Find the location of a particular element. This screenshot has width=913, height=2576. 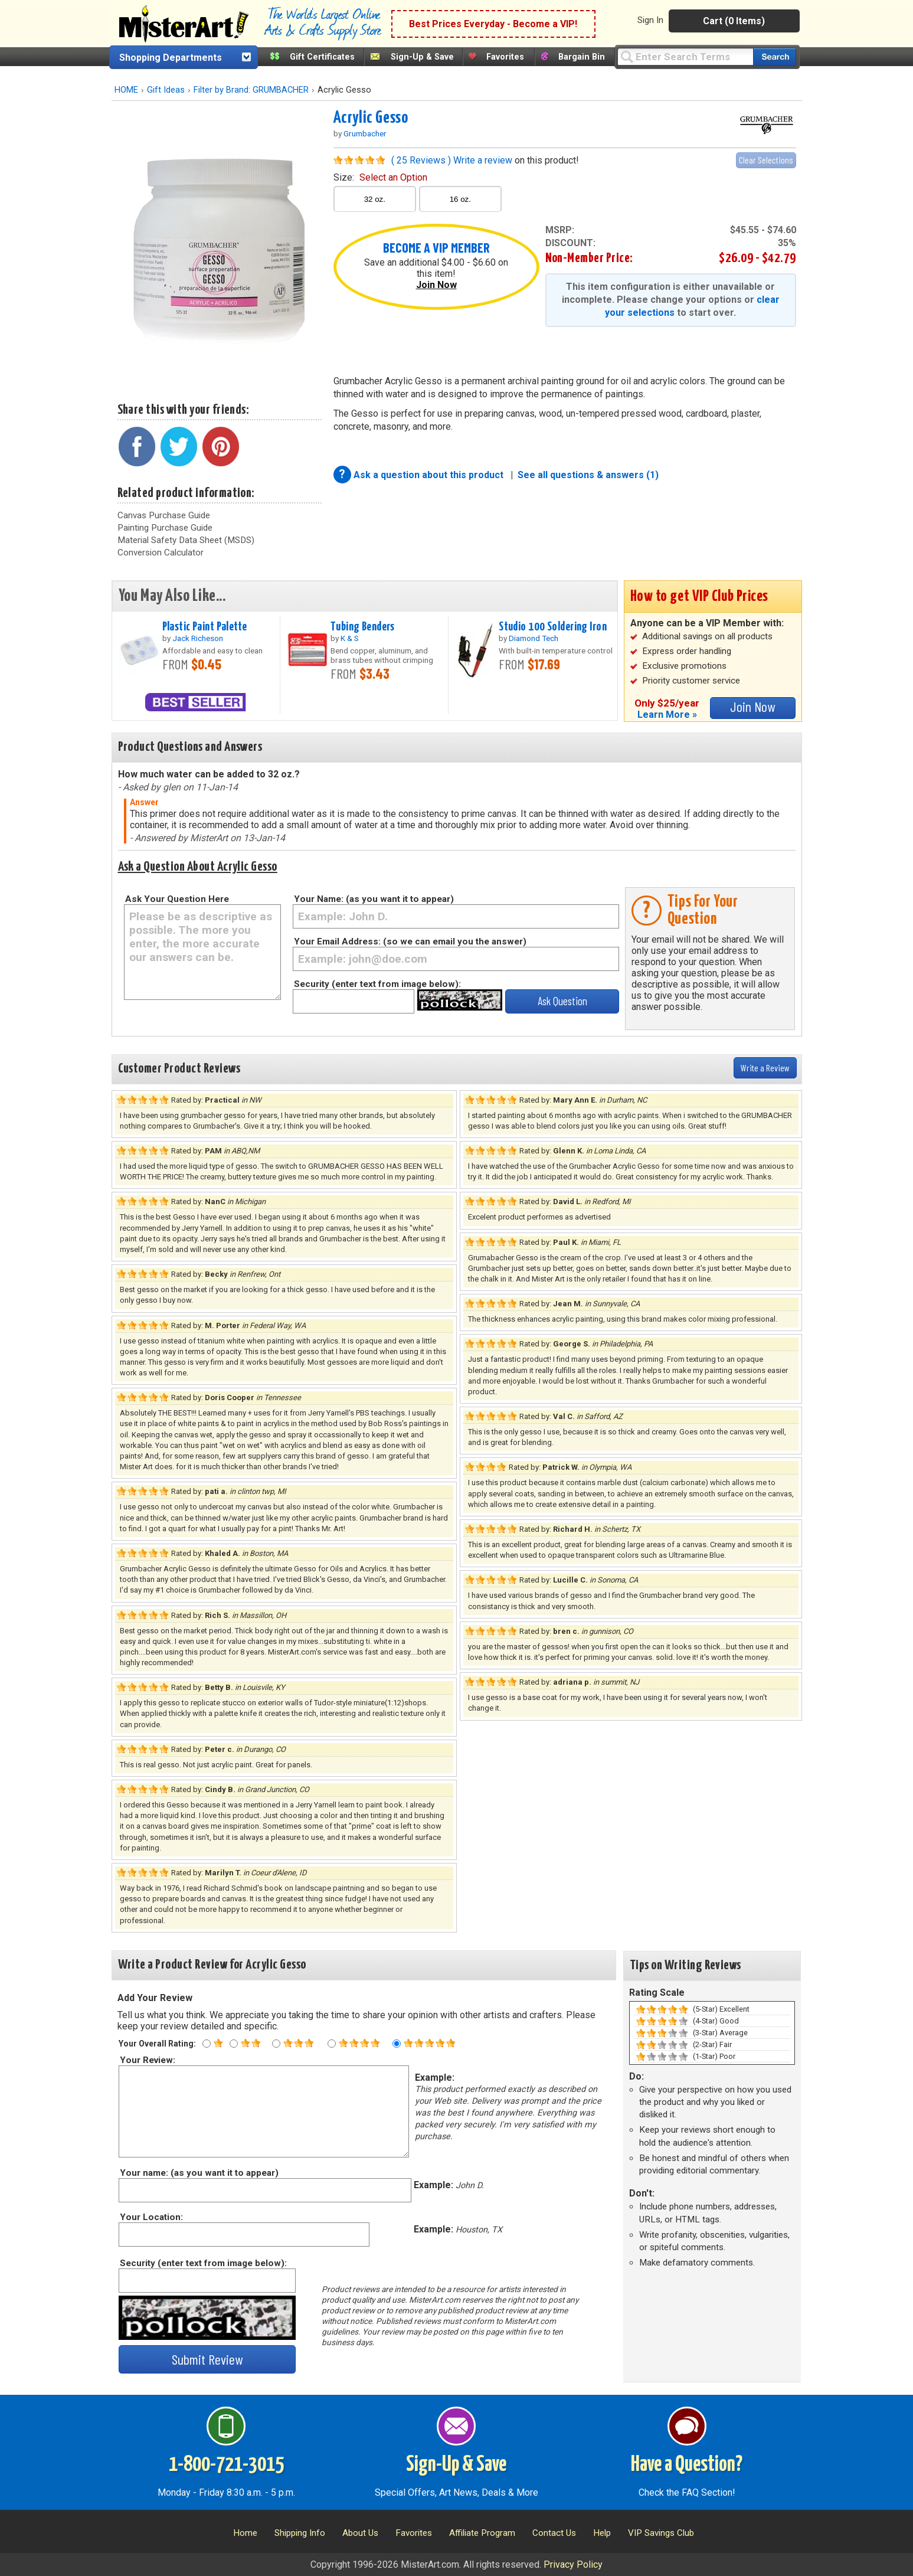

Learn More » is located at coordinates (667, 714).